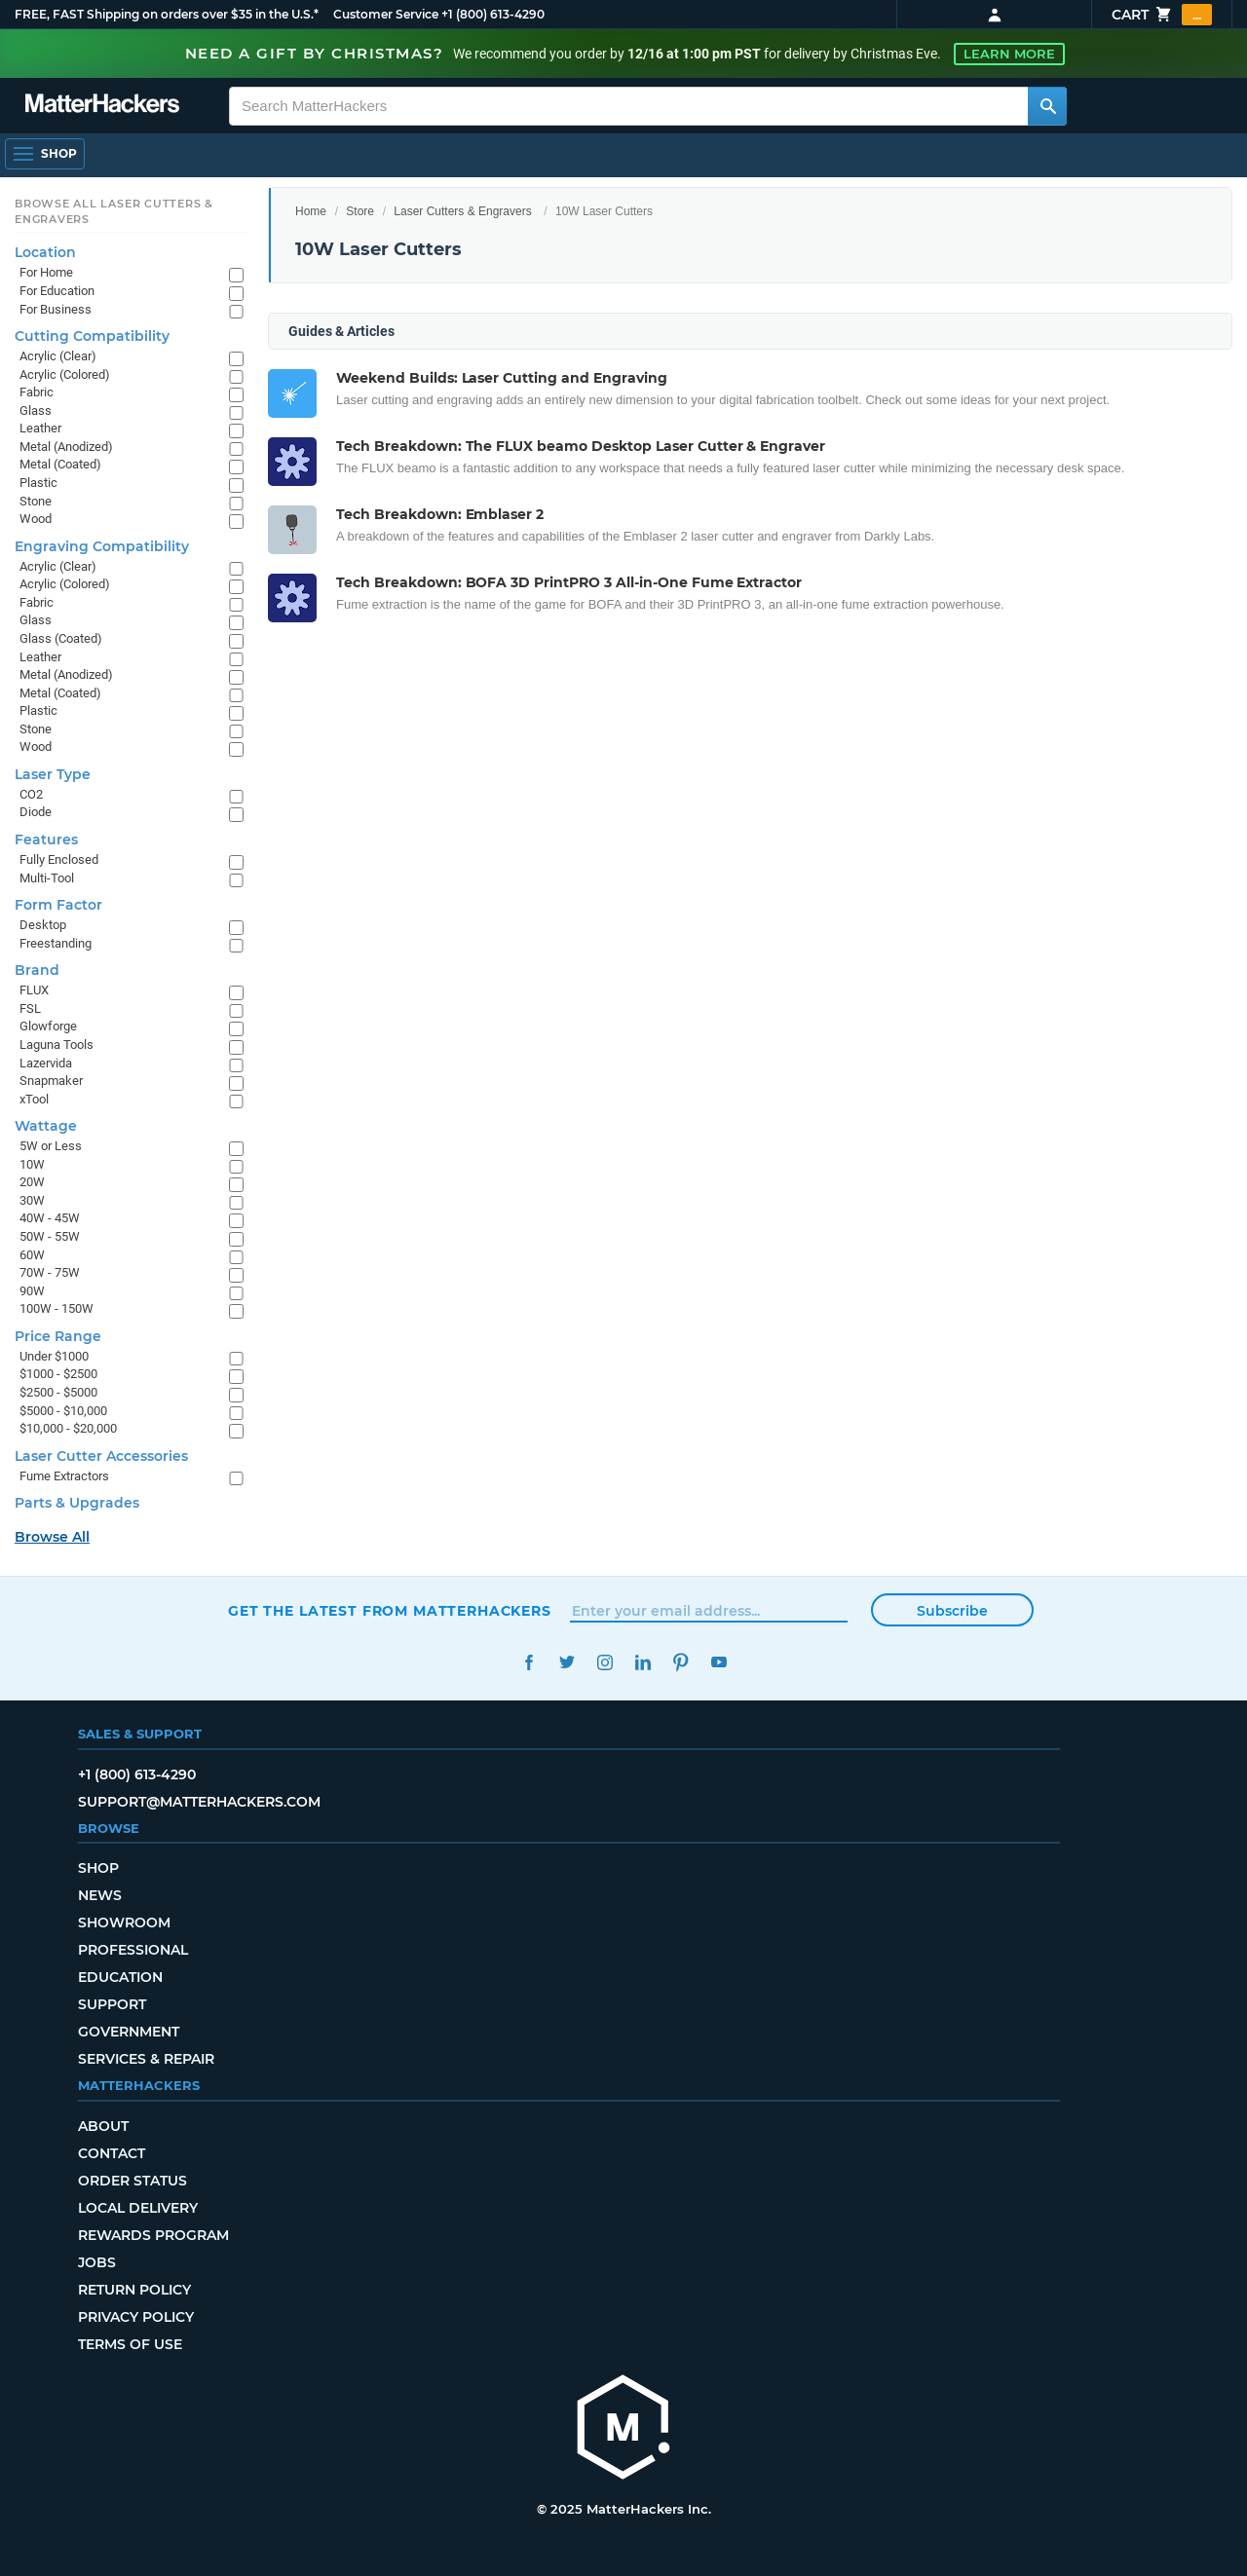 This screenshot has height=2576, width=1247. I want to click on Privacy Policy, so click(136, 2317).